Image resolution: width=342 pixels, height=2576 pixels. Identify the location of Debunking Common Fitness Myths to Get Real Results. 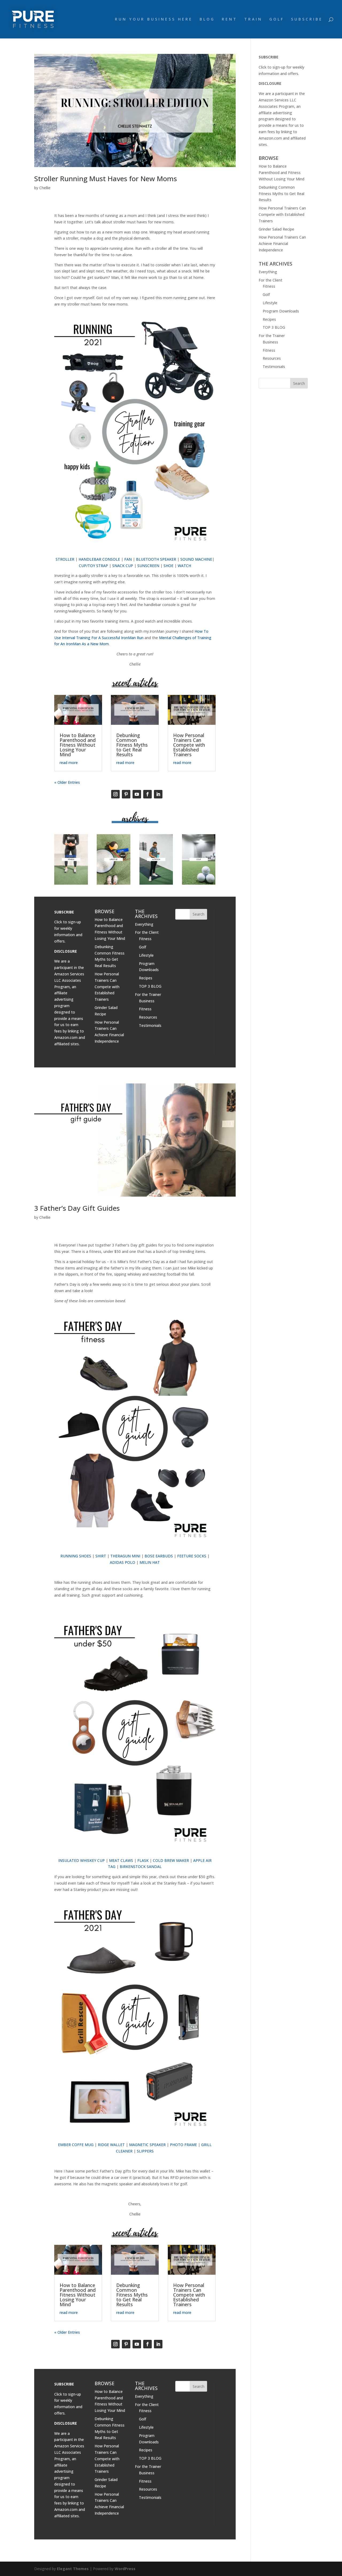
(132, 745).